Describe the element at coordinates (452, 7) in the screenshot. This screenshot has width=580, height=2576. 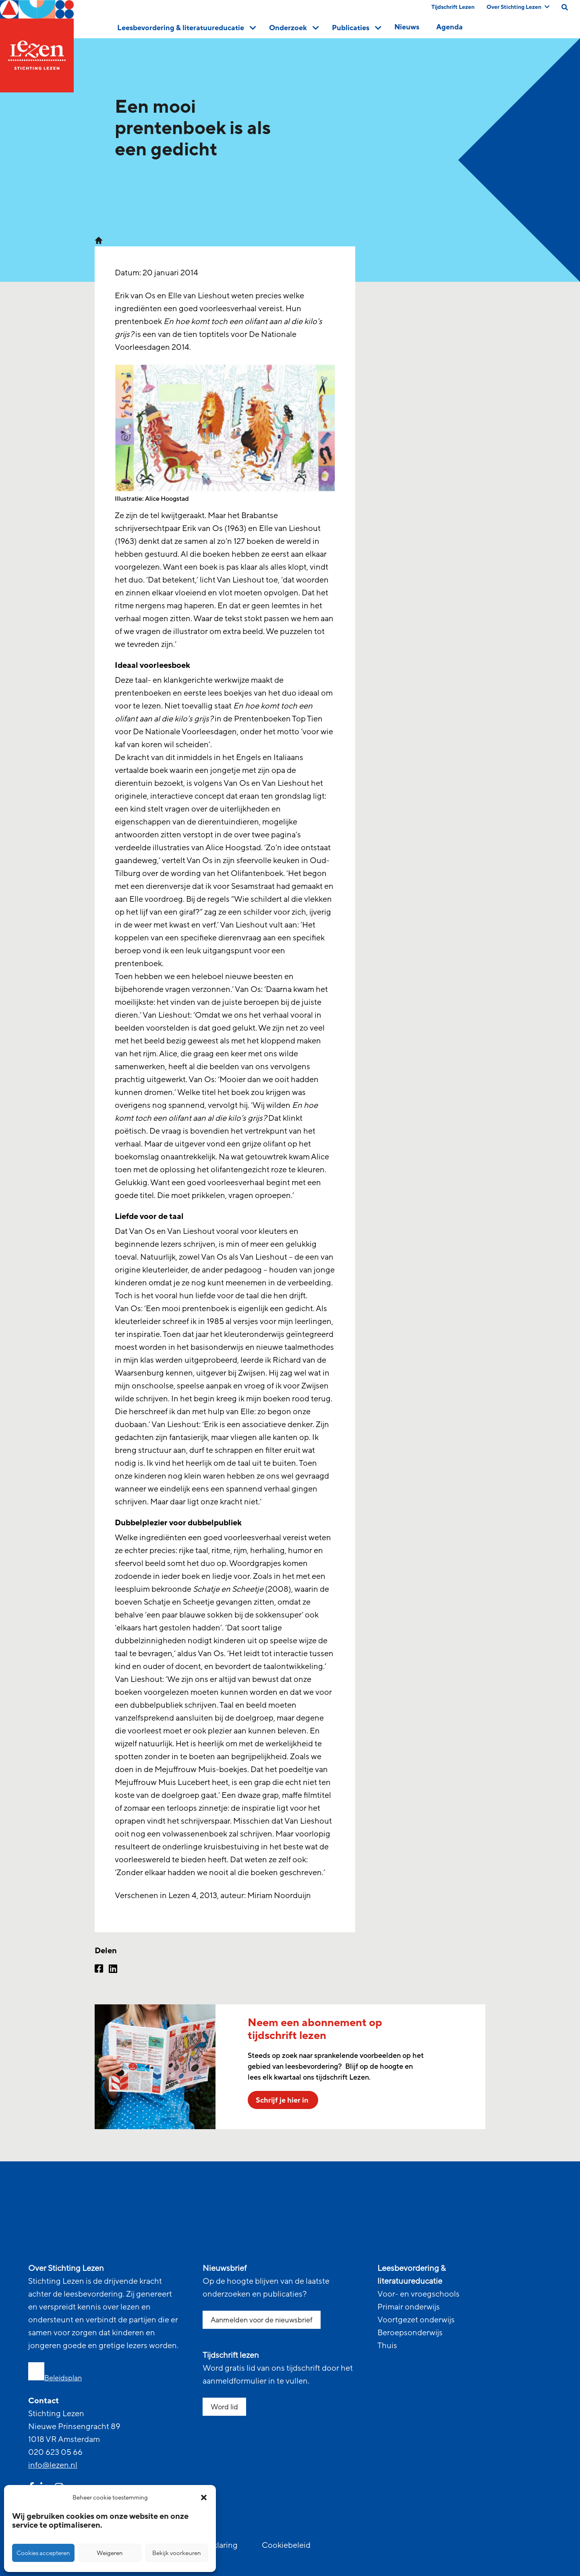
I see `Tijdschrift Lezen` at that location.